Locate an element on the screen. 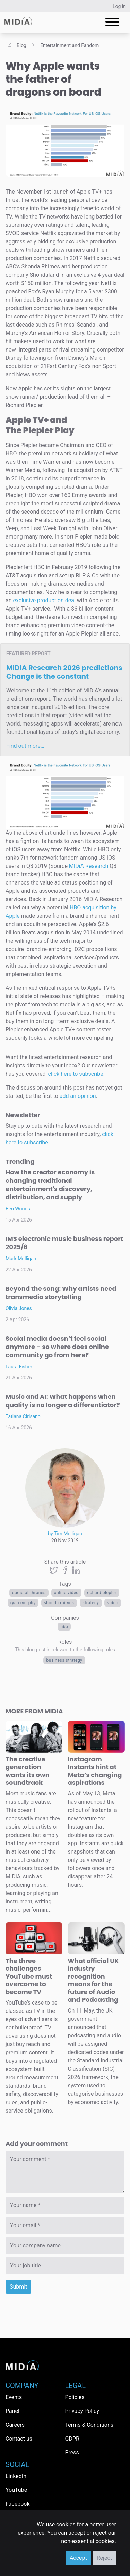 The width and height of the screenshot is (130, 2576). Privacy Policy is located at coordinates (82, 2411).